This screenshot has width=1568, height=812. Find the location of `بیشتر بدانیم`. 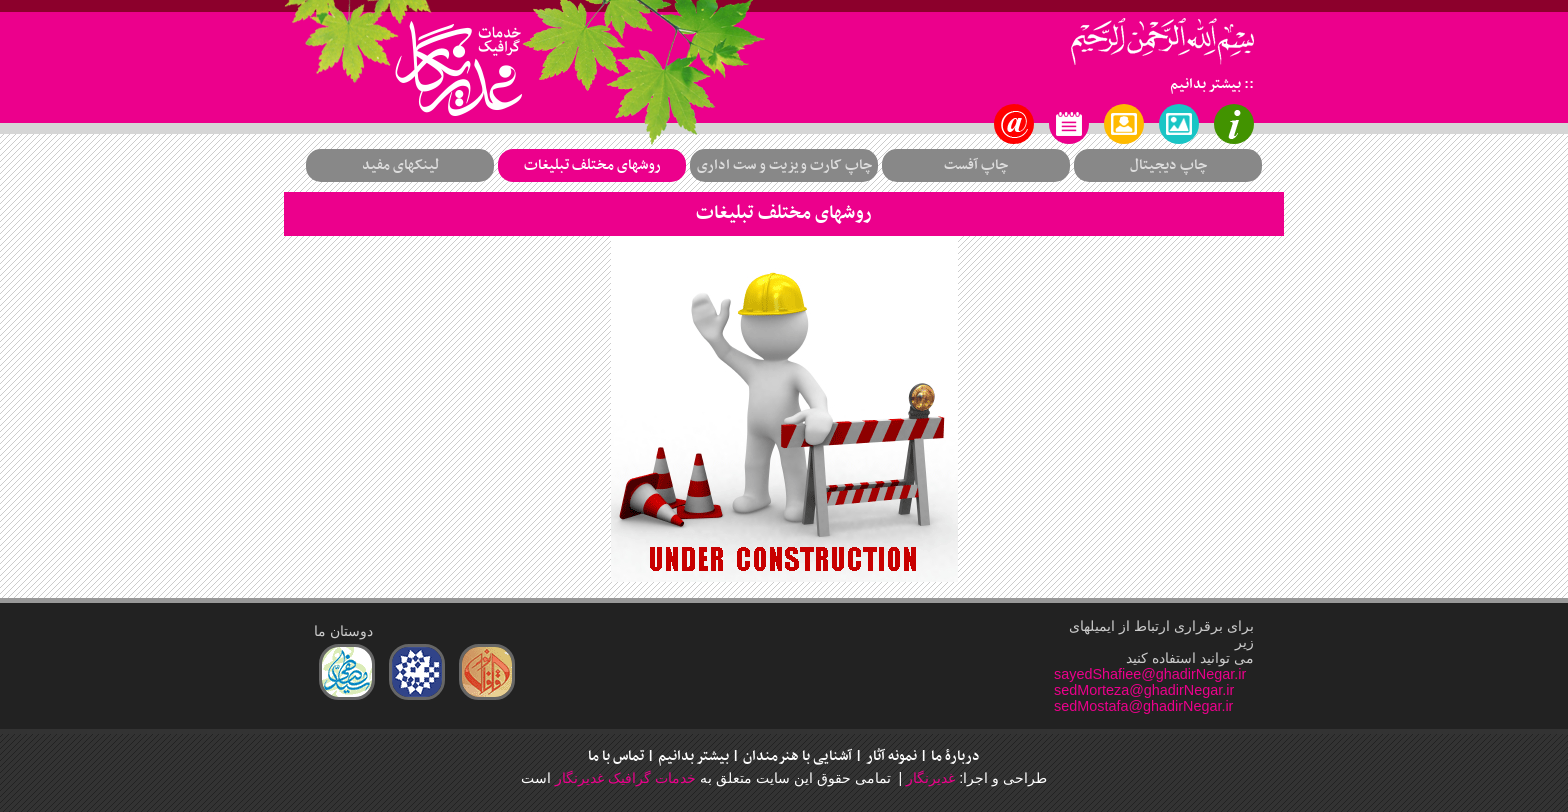

بیشتر بدانیم is located at coordinates (693, 756).